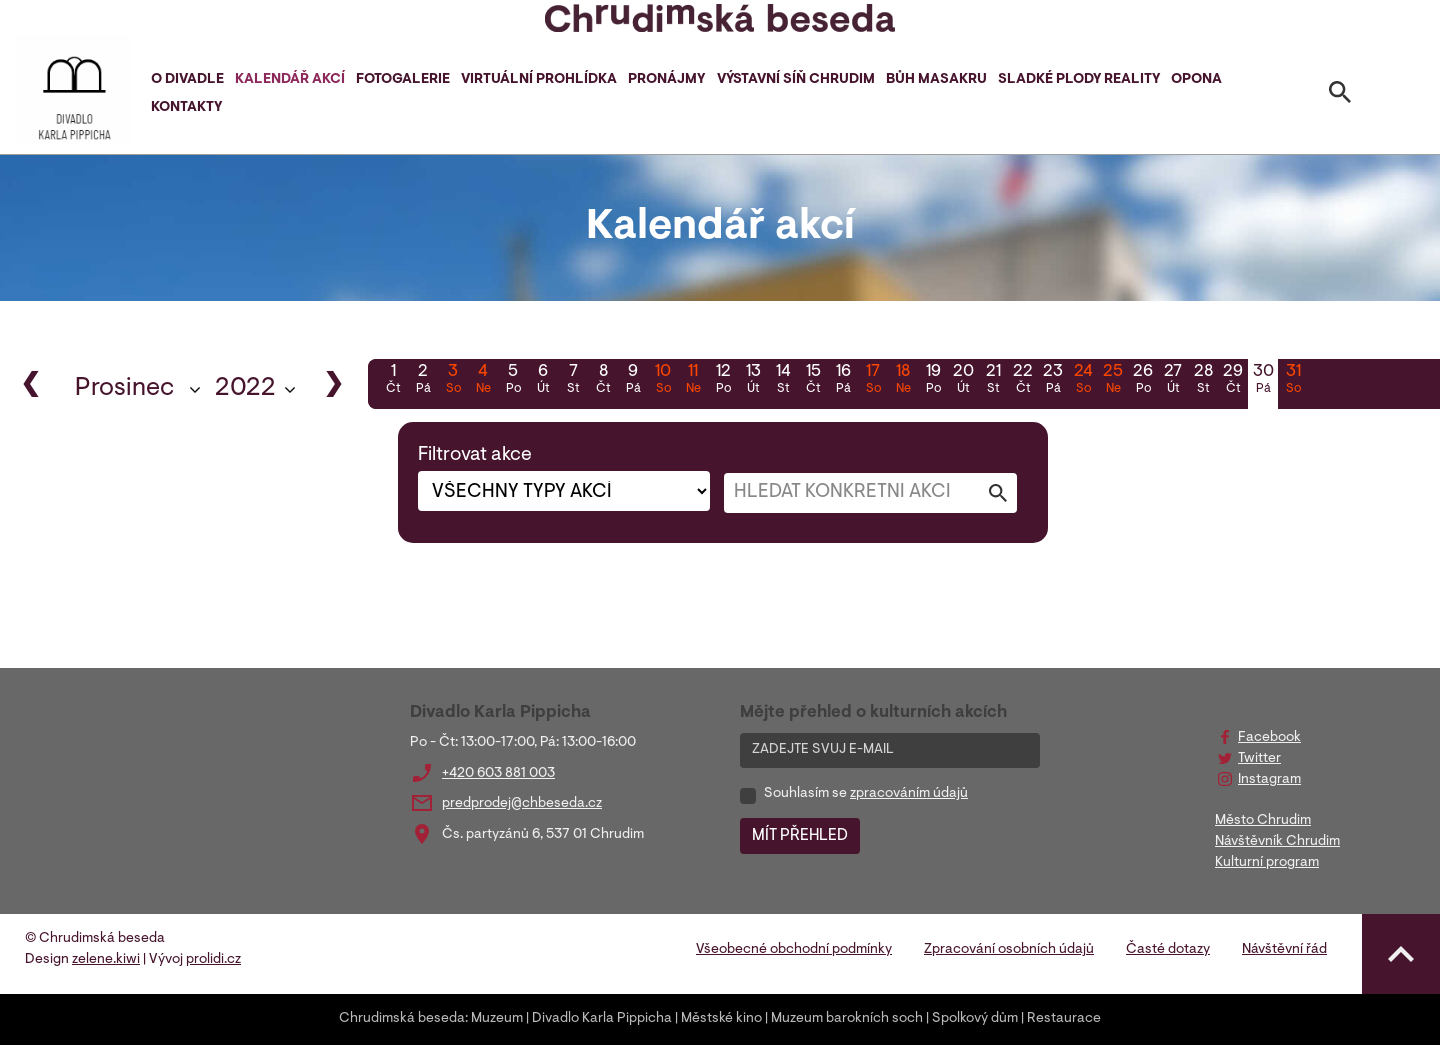  I want to click on 26, so click(1143, 381).